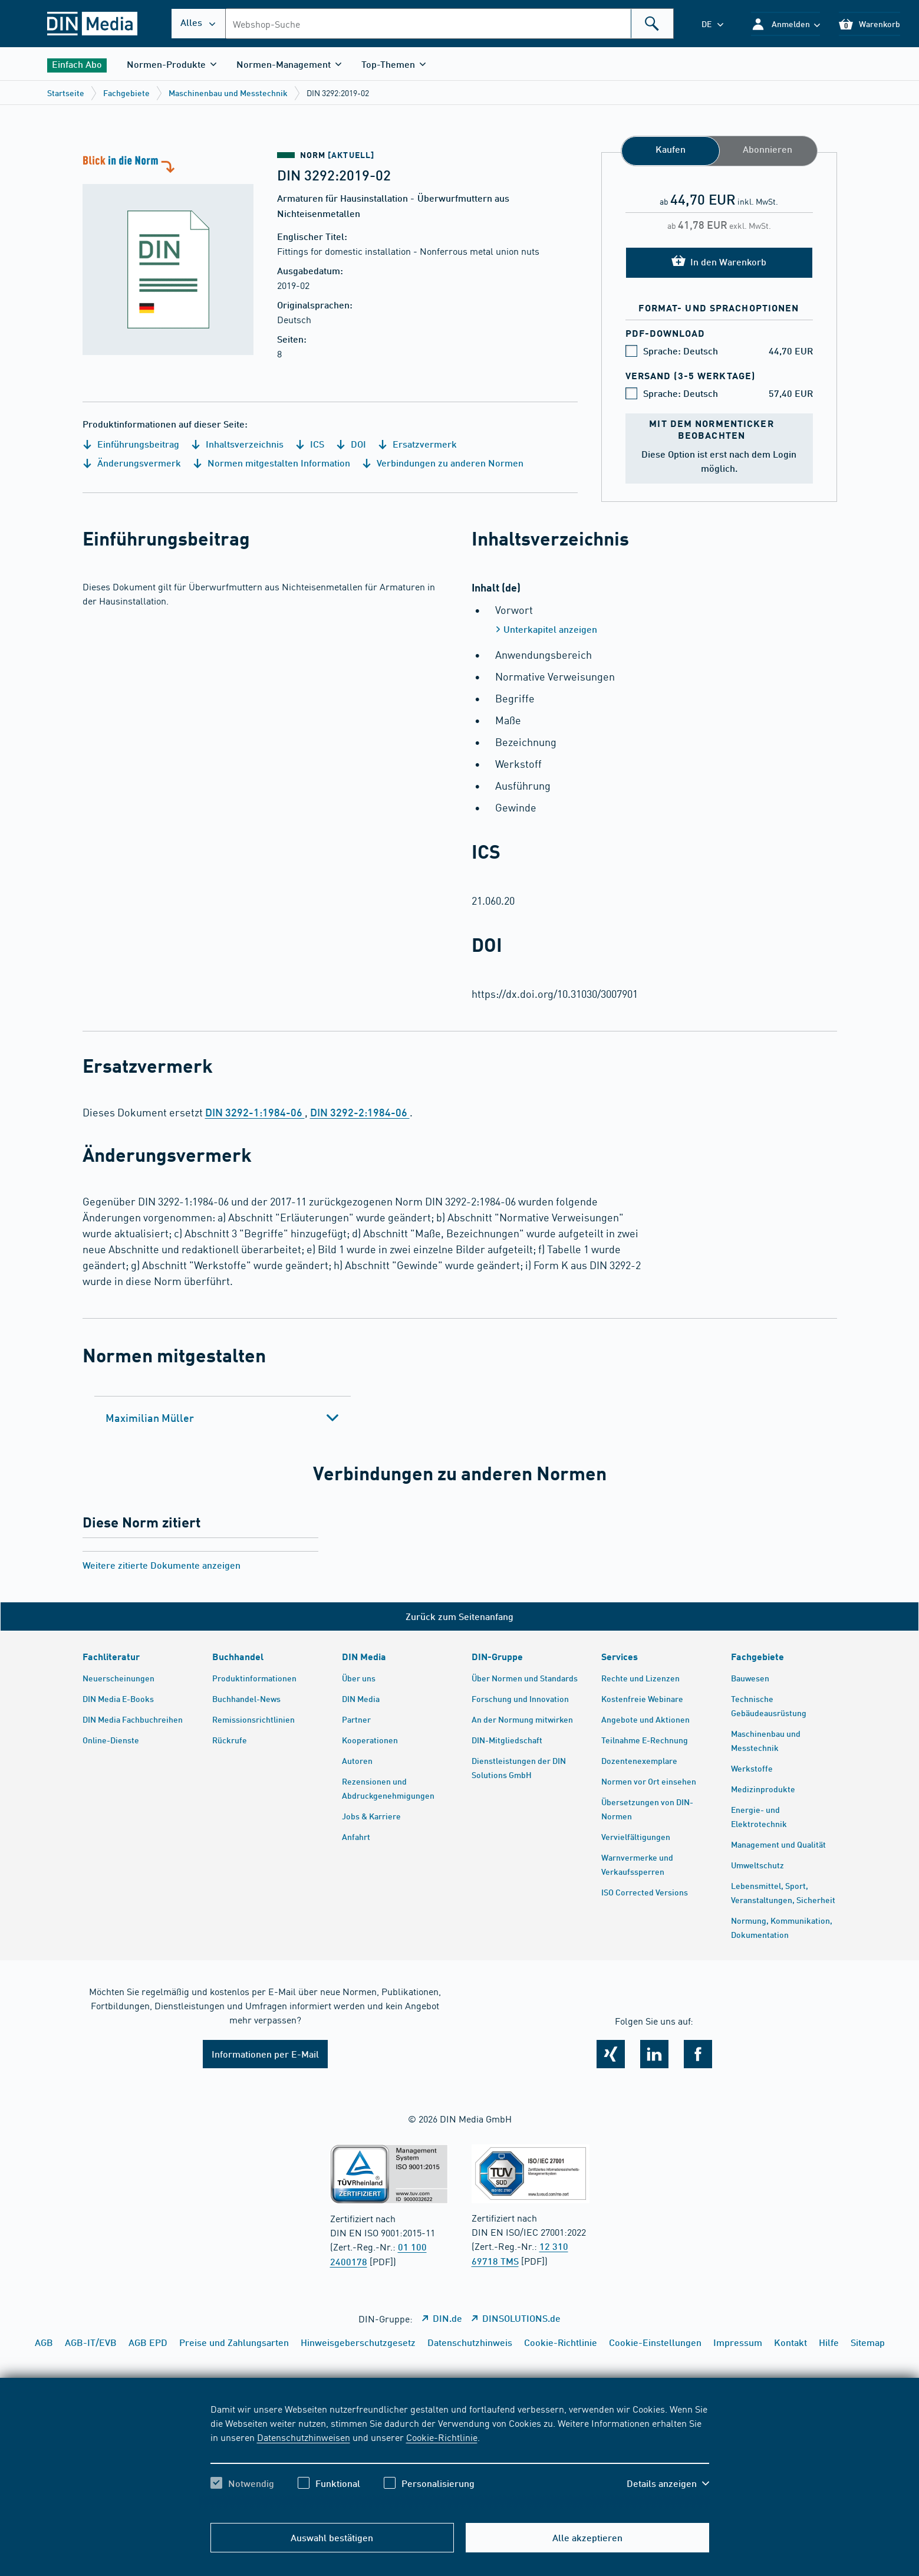 This screenshot has height=2576, width=919. I want to click on Datenschutzhinweisen, so click(303, 2436).